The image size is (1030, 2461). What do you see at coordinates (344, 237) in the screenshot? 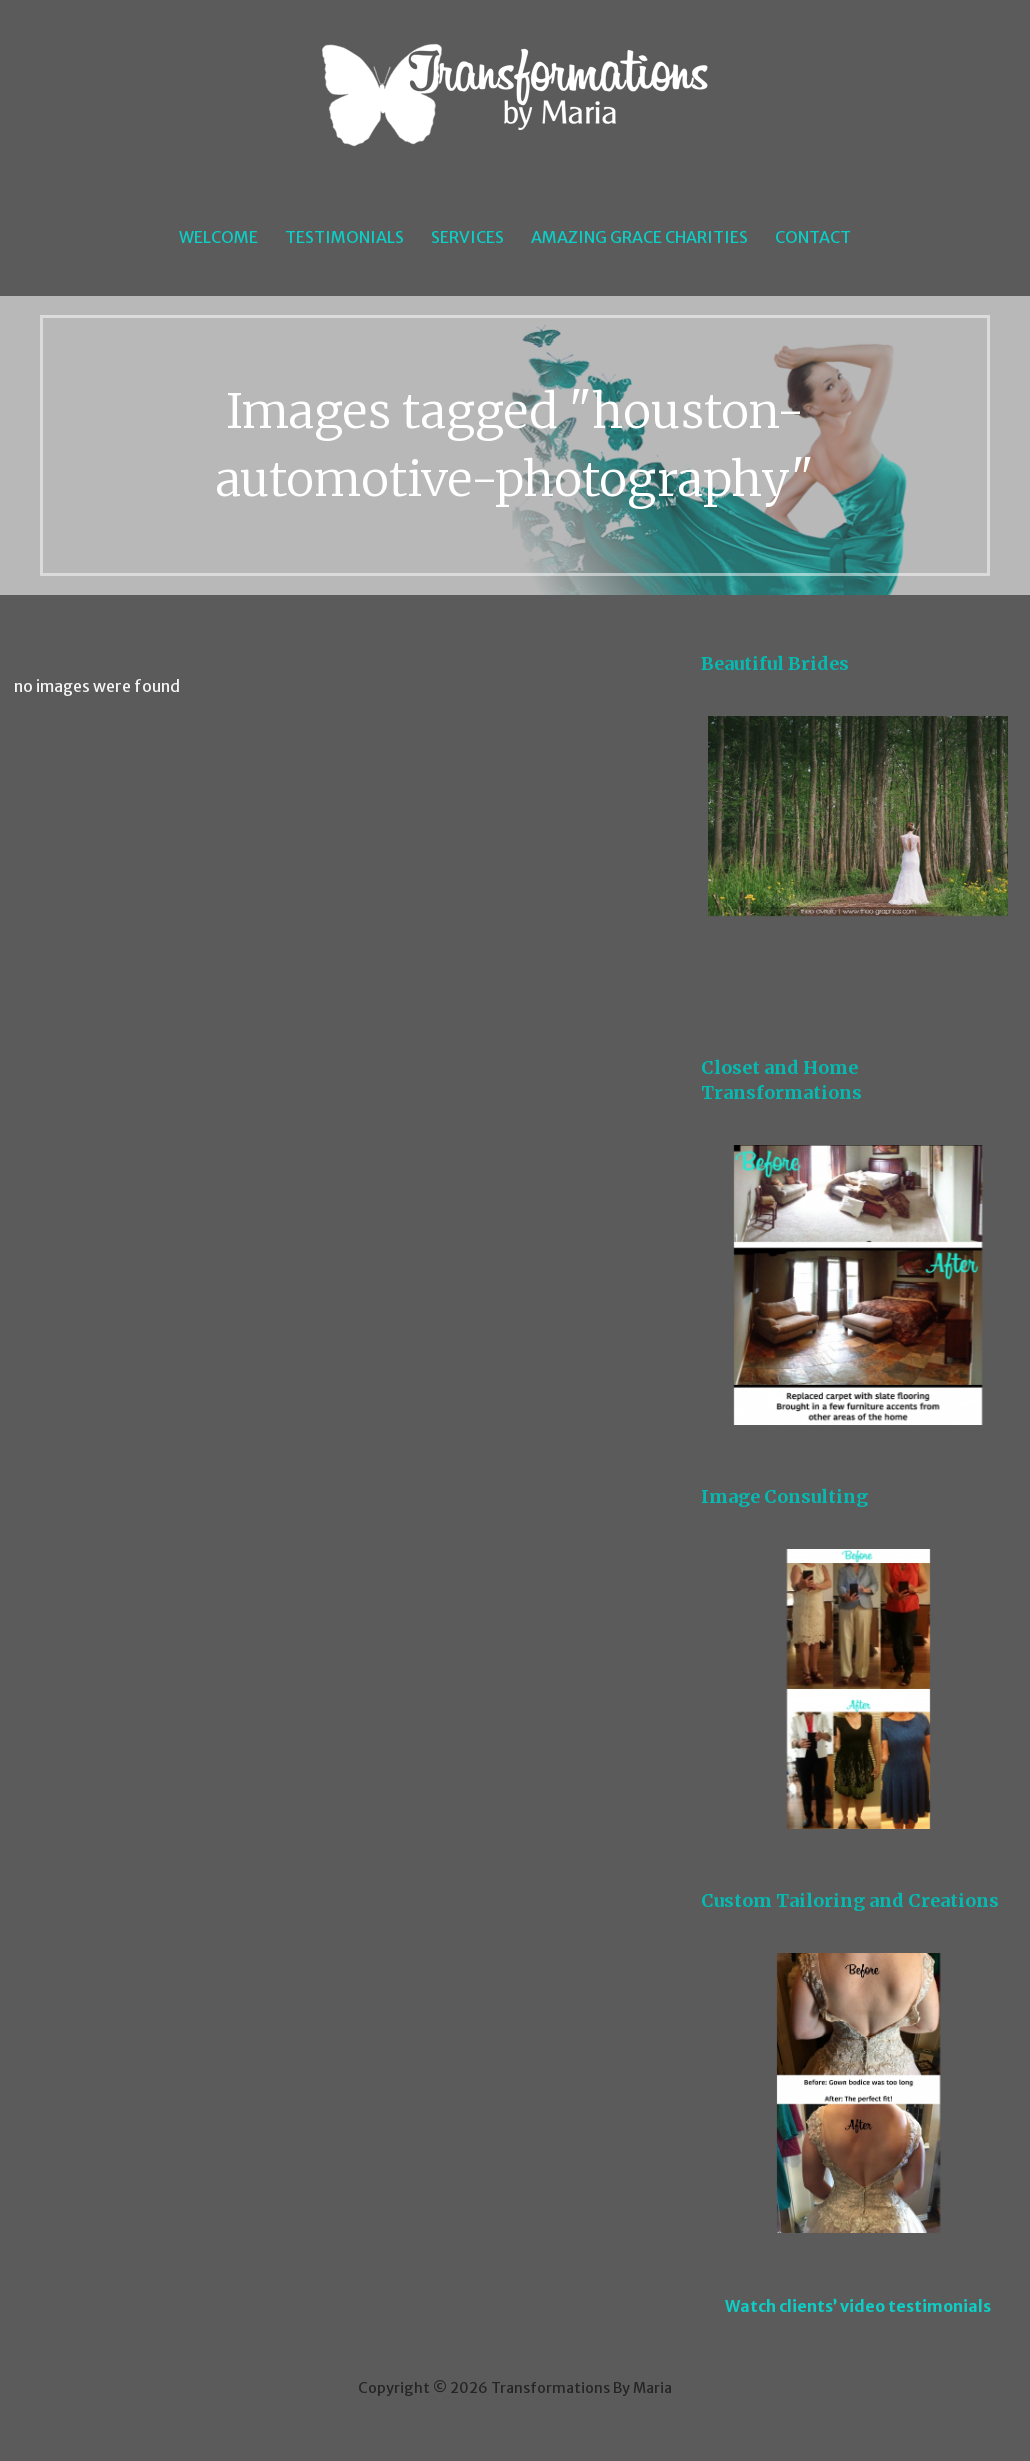
I see `Testimonials` at bounding box center [344, 237].